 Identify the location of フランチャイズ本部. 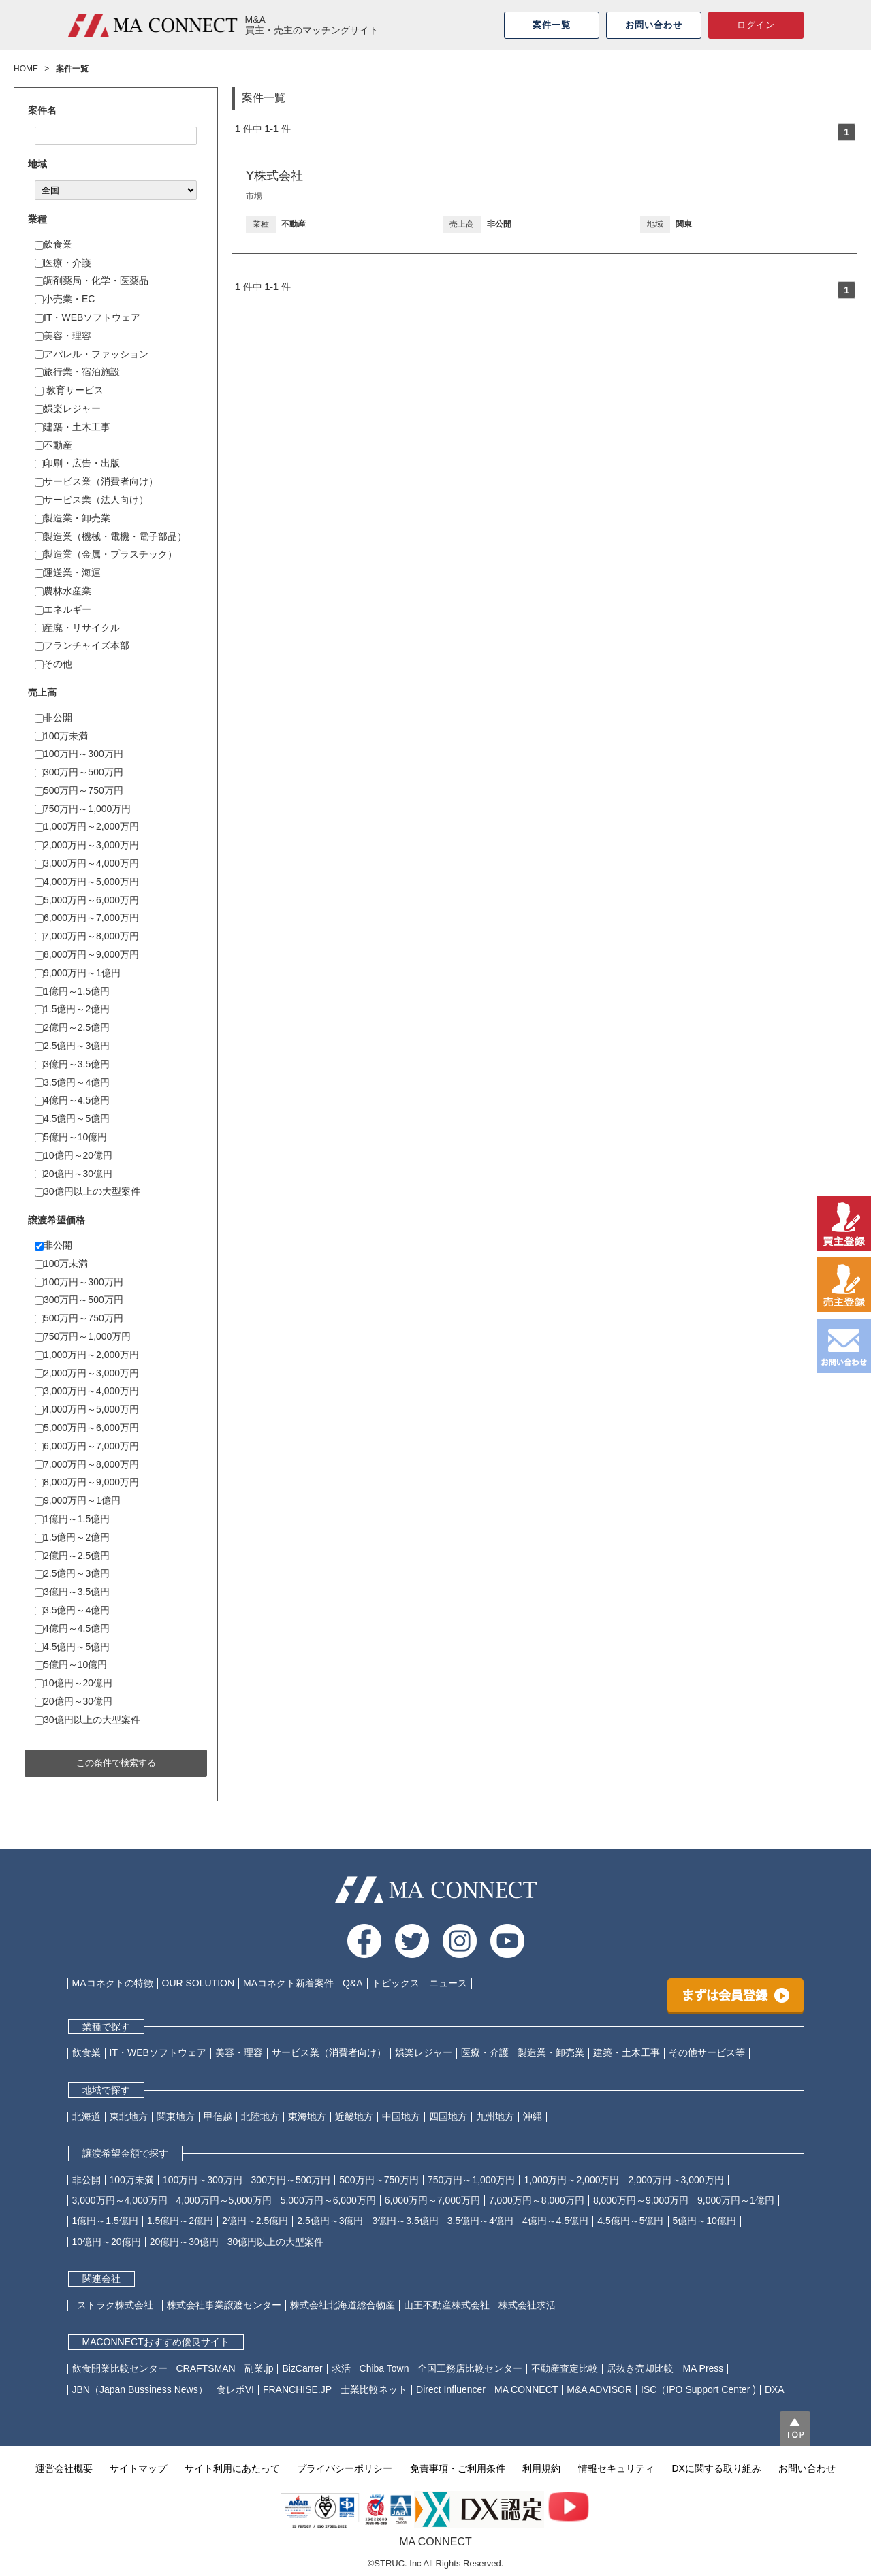
(82, 645).